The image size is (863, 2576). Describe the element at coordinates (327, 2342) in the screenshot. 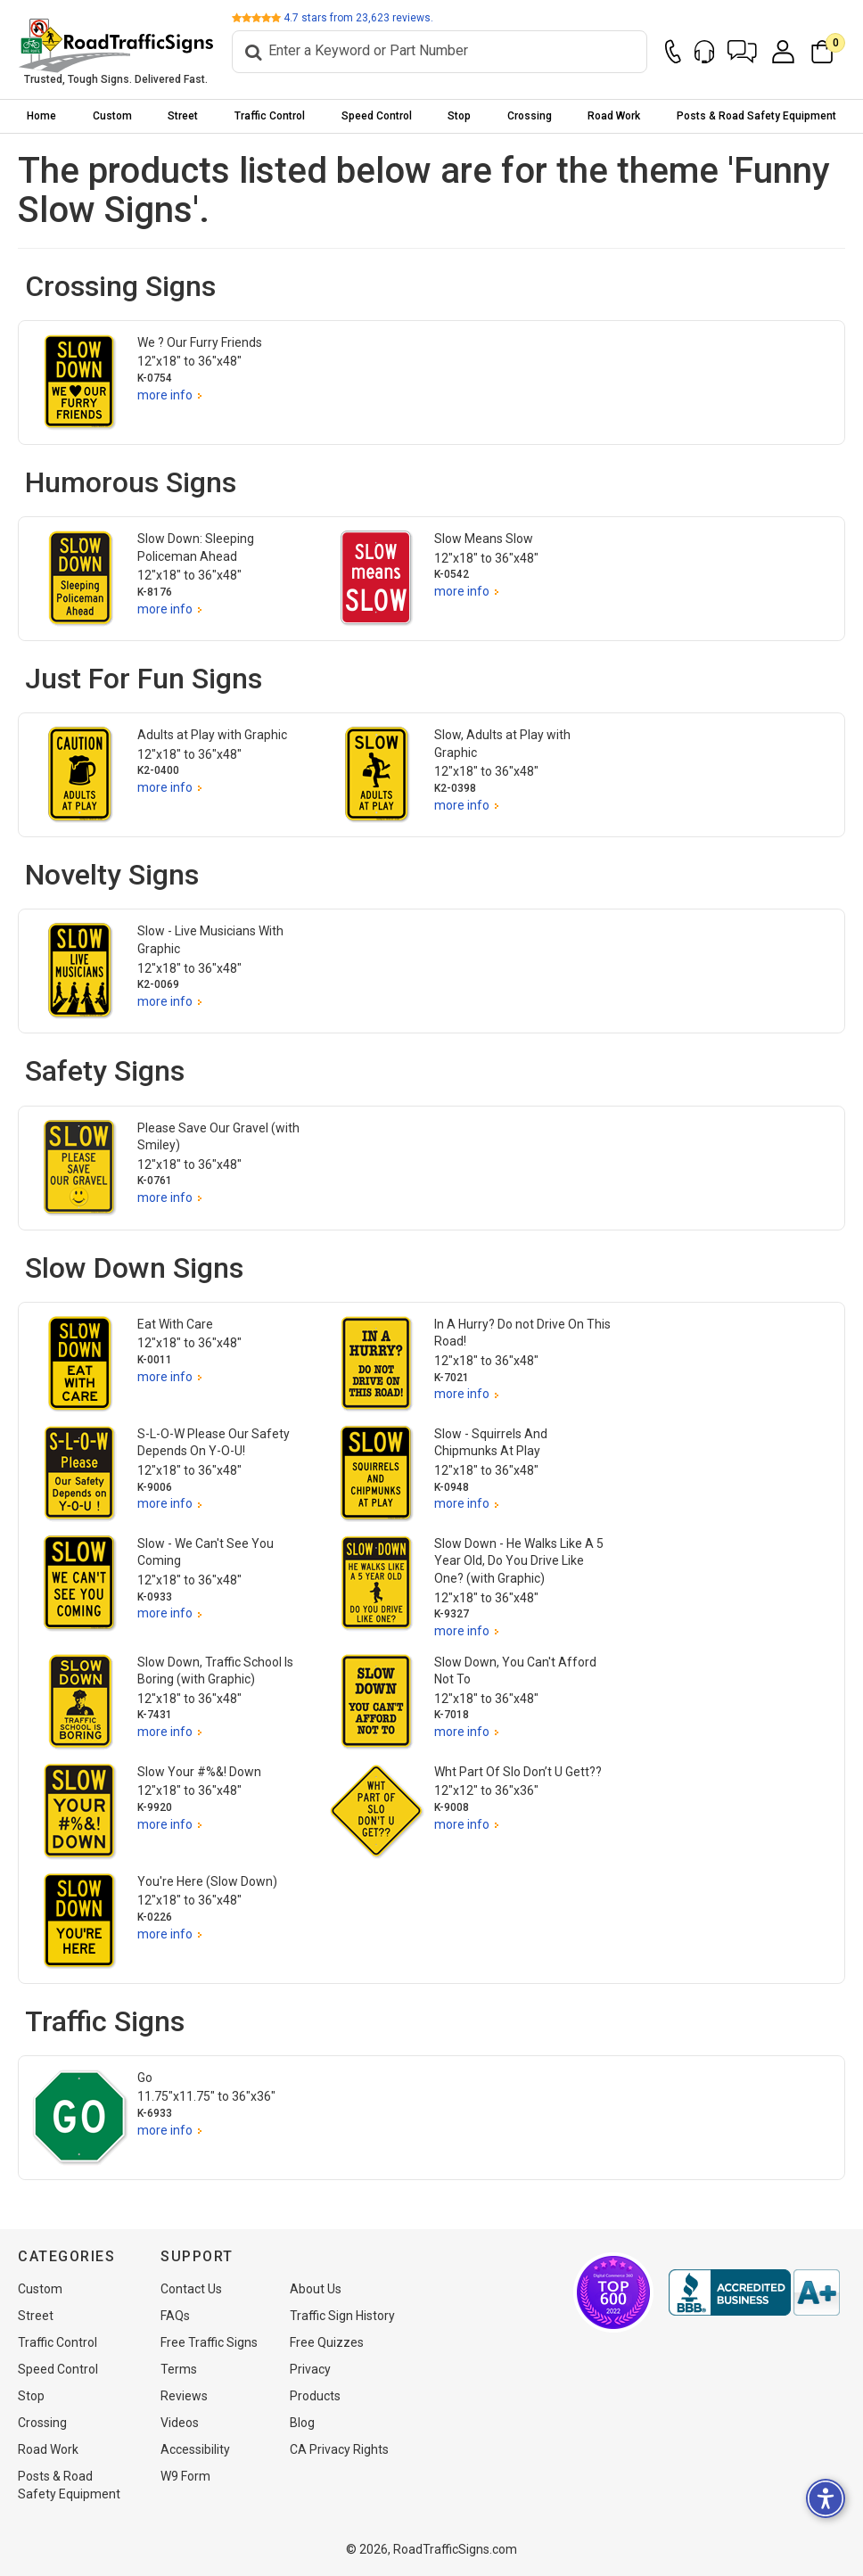

I see `Free Quizzes` at that location.